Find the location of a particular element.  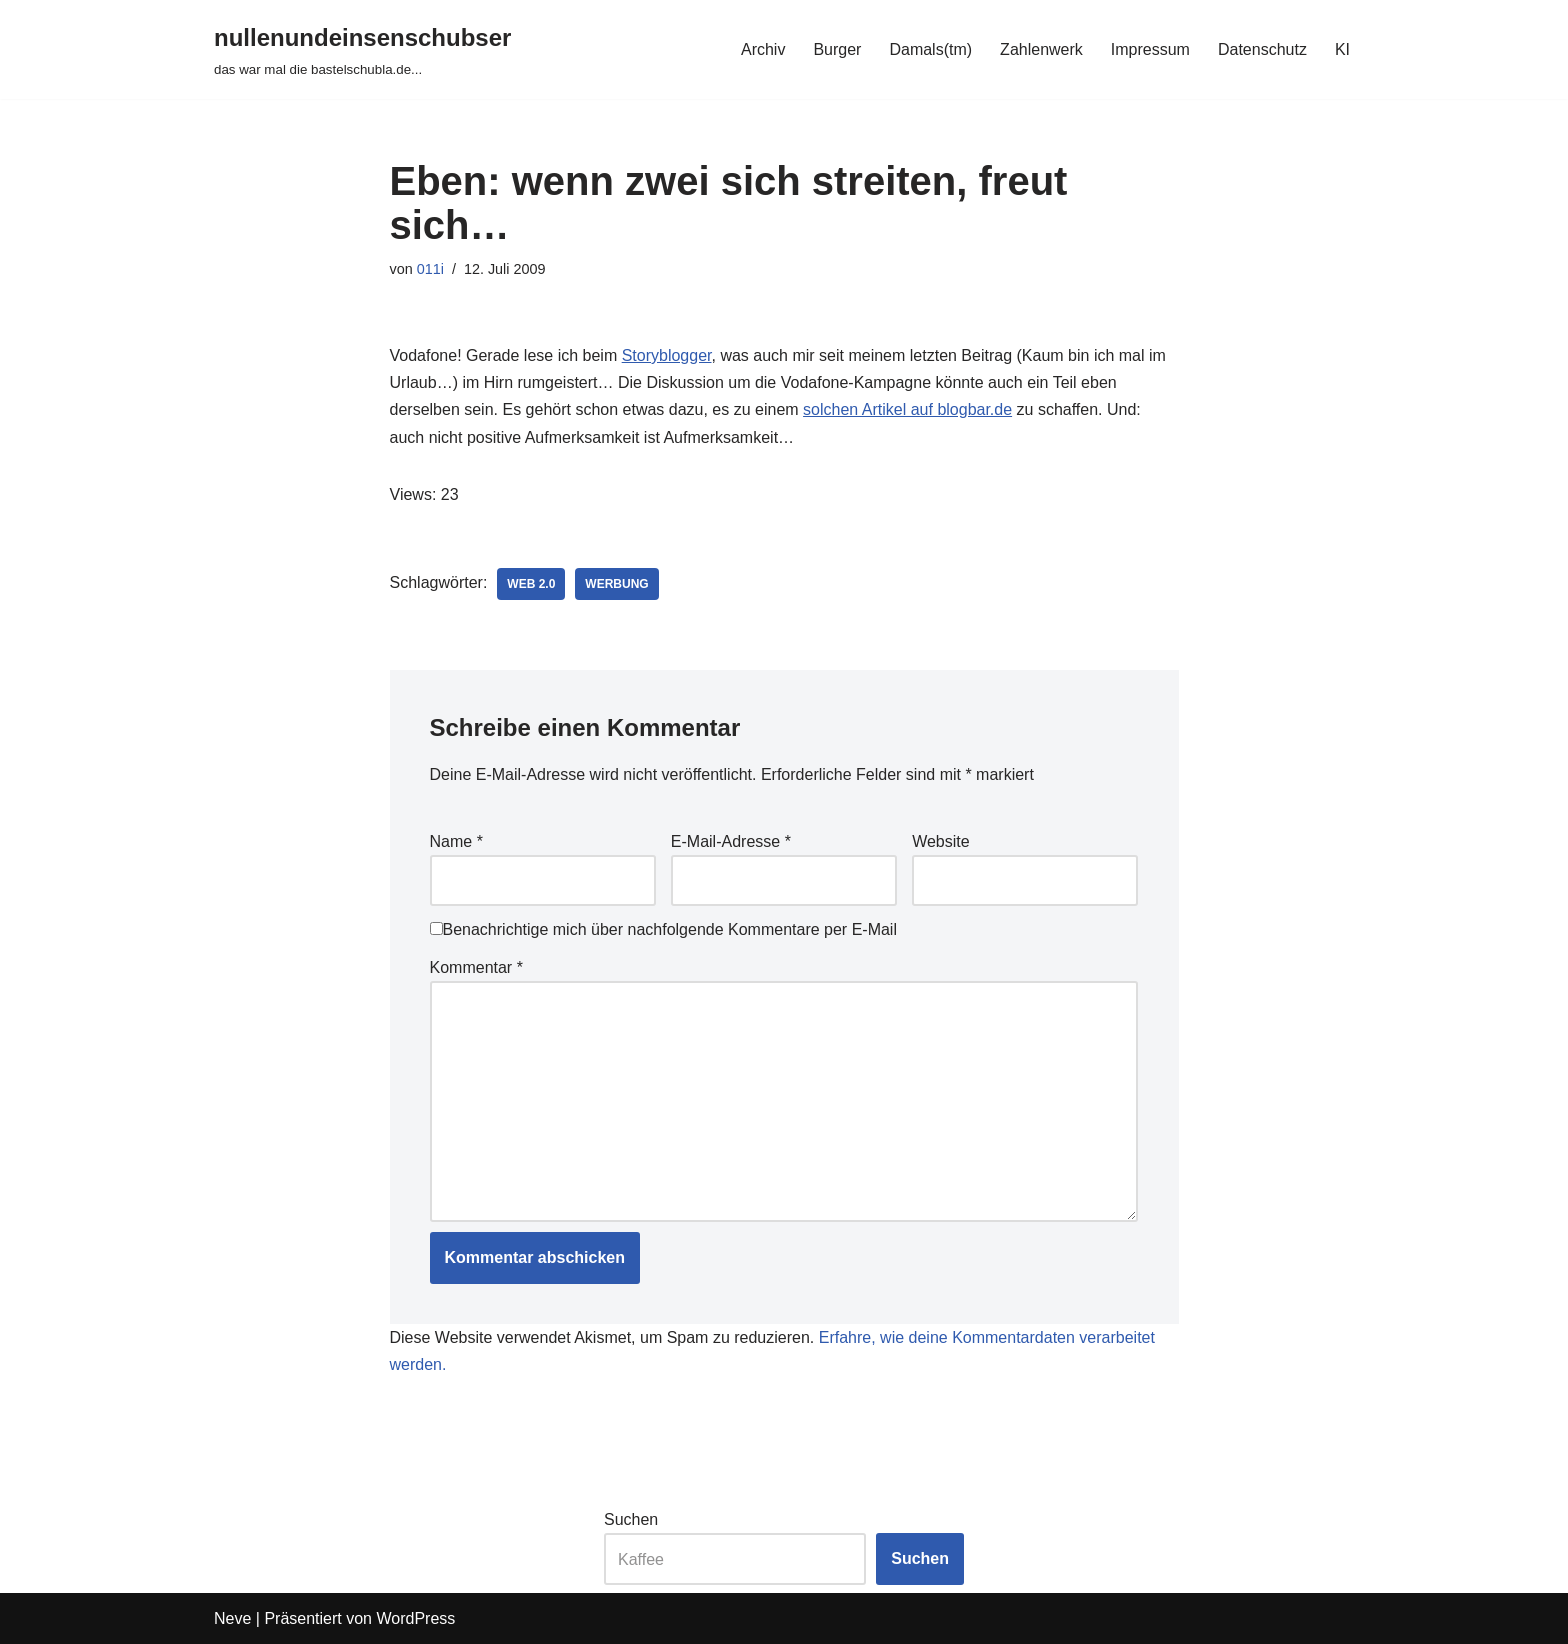

Damals(tm) is located at coordinates (930, 49).